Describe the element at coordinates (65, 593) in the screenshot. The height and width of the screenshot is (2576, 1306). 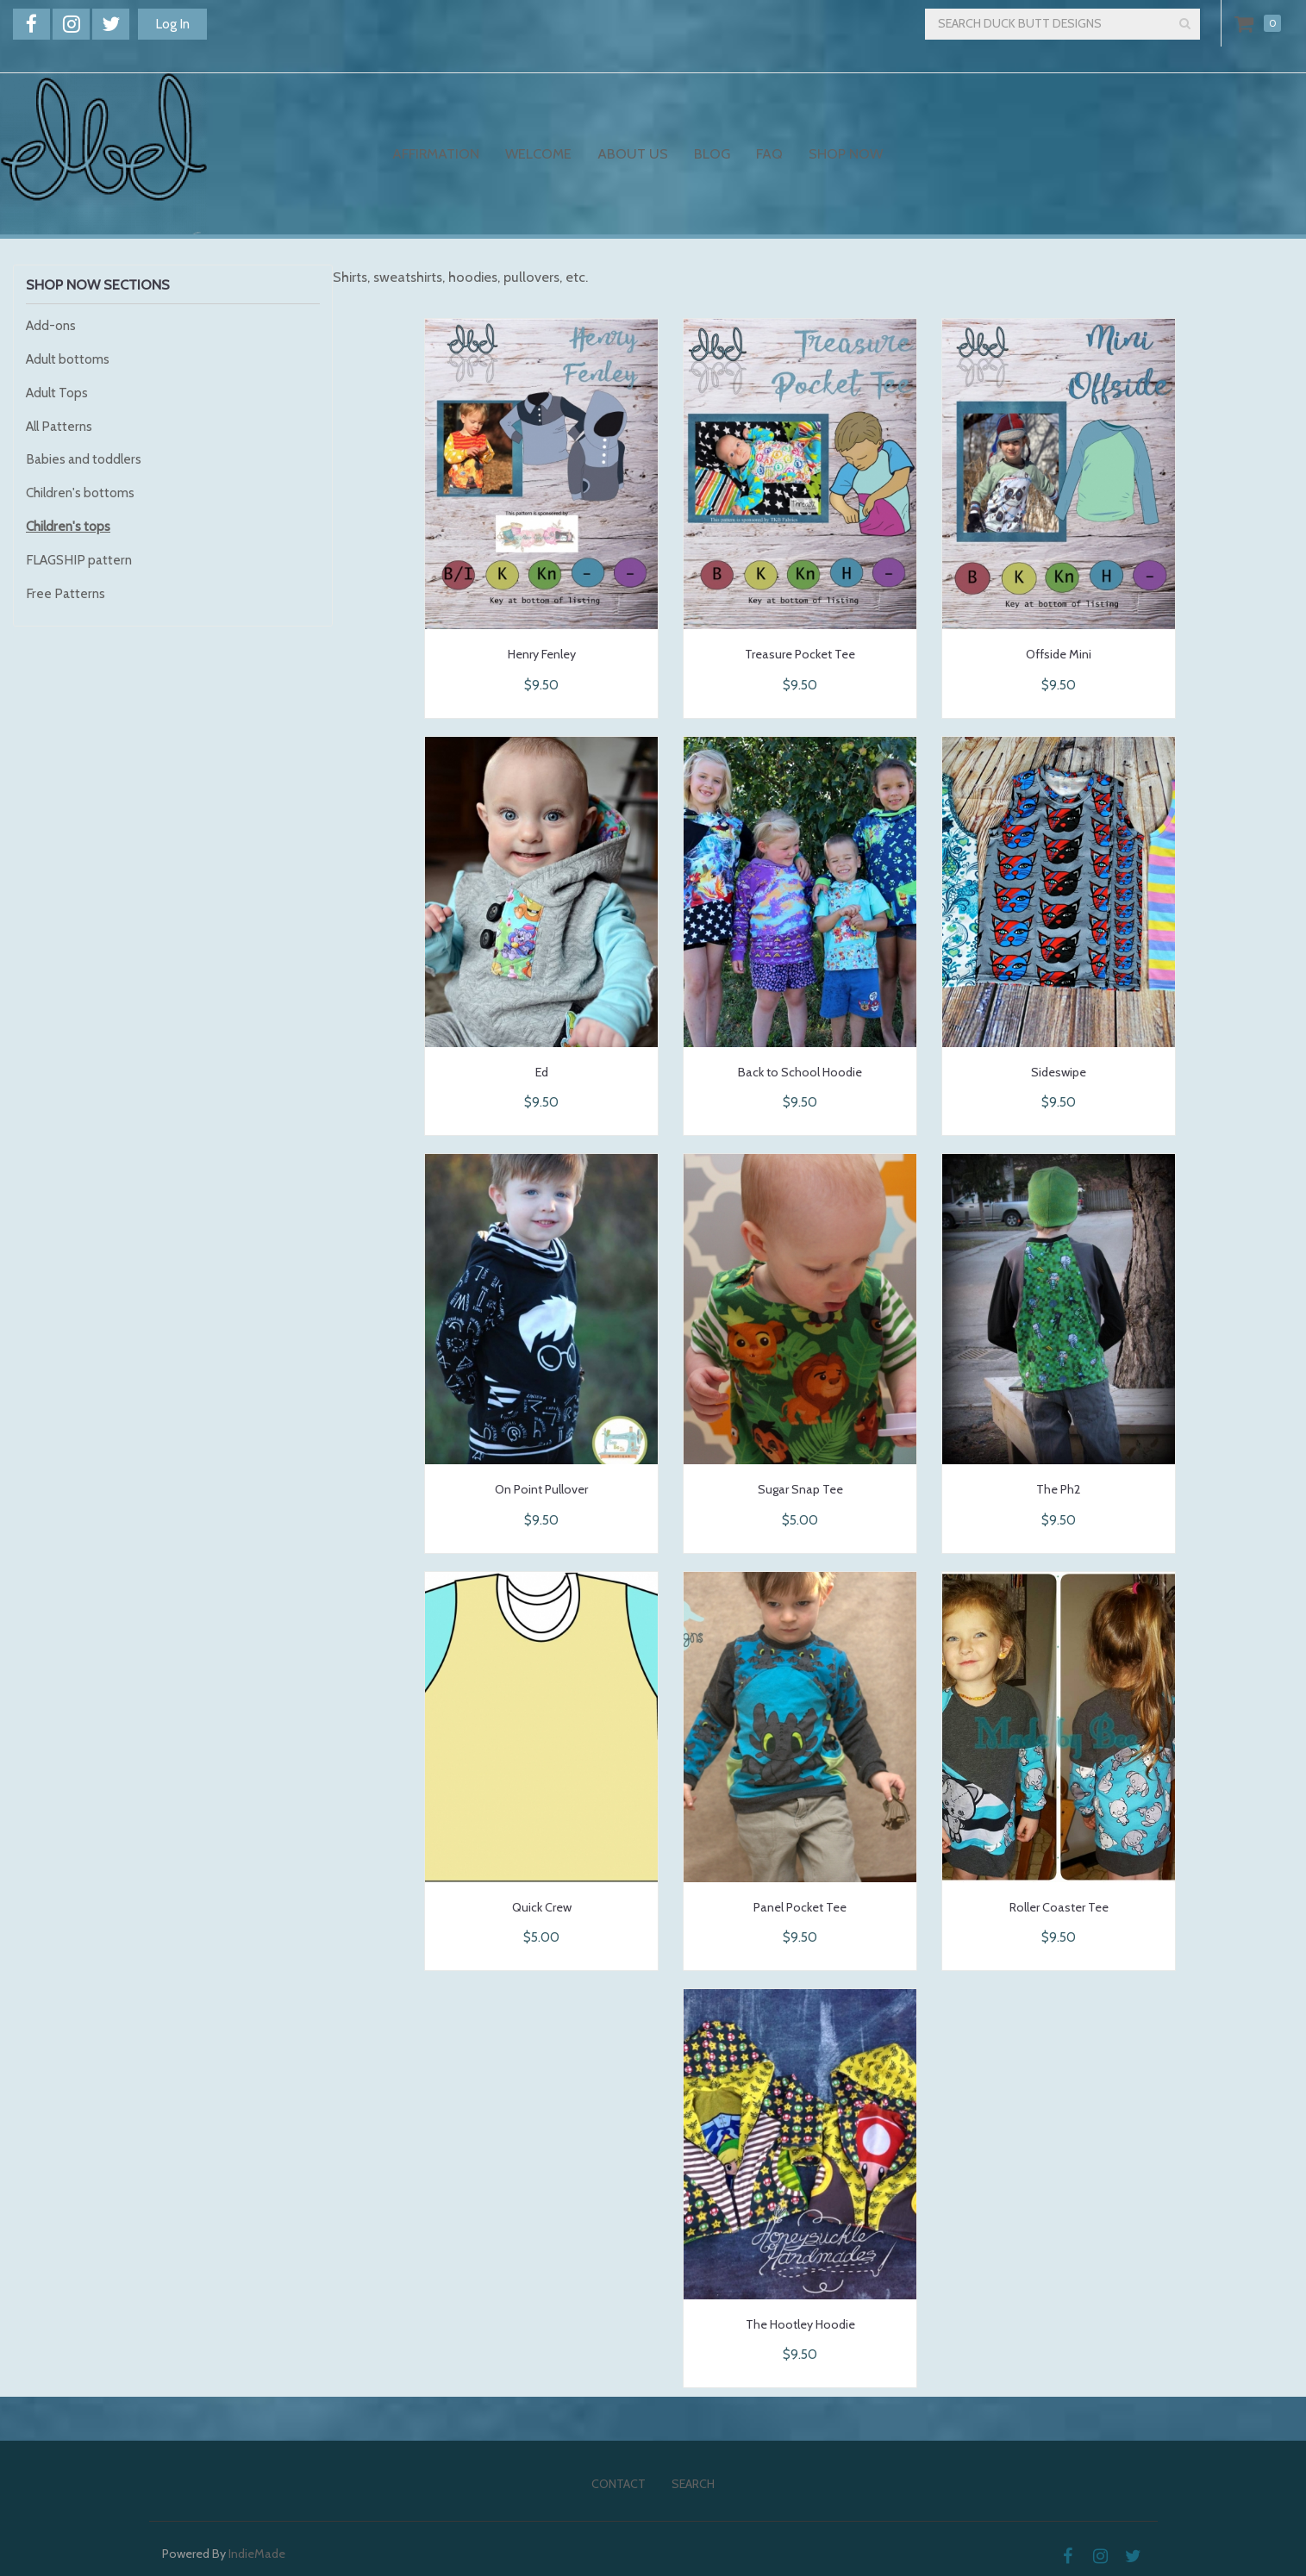
I see `Free Patterns` at that location.